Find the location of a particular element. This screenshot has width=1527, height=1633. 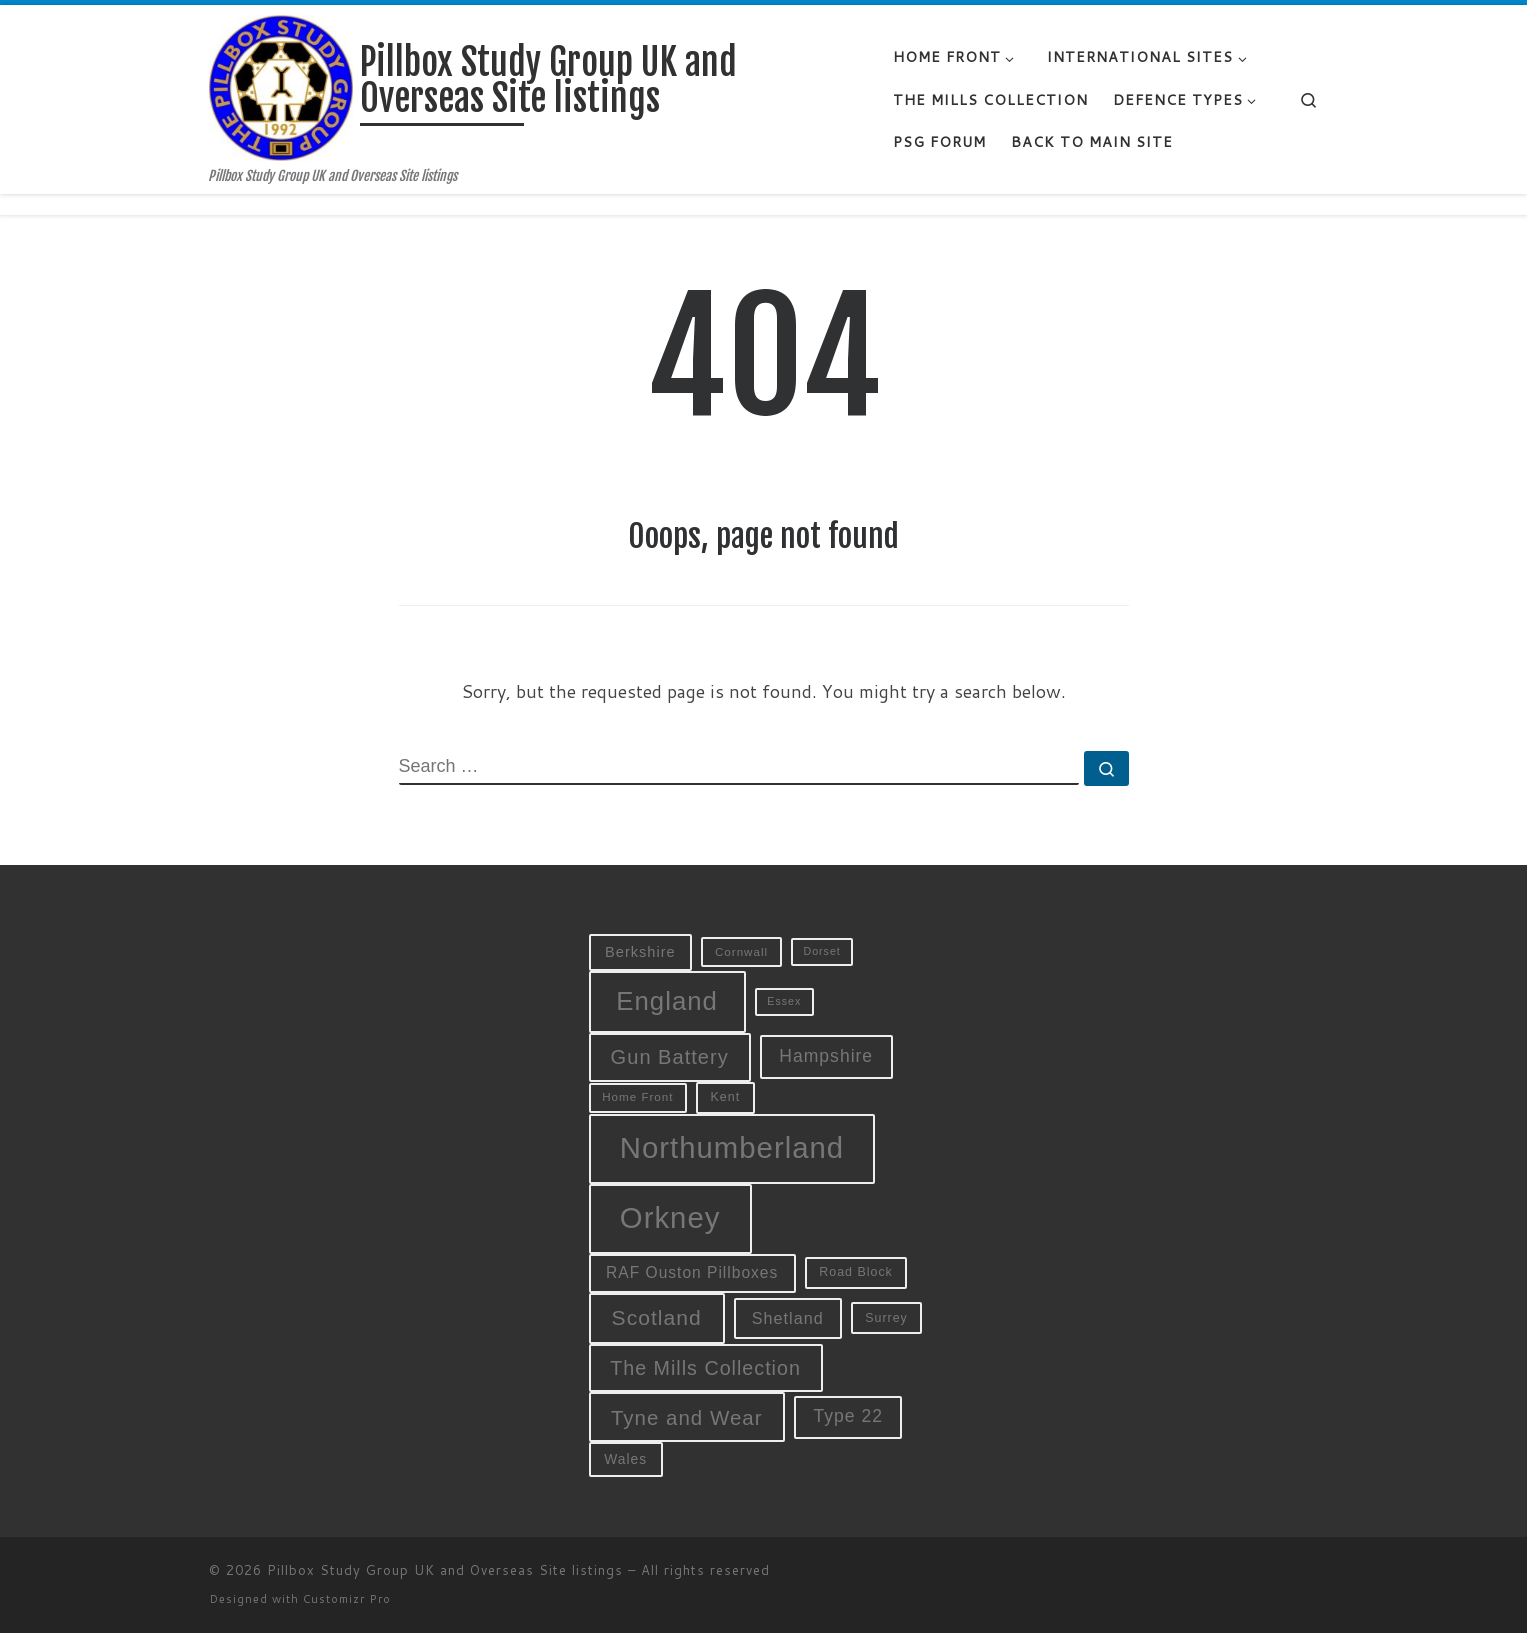

RAF Ouston Pillboxes [RAF Ouston Pillboxes (15 items)] is located at coordinates (692, 1272).